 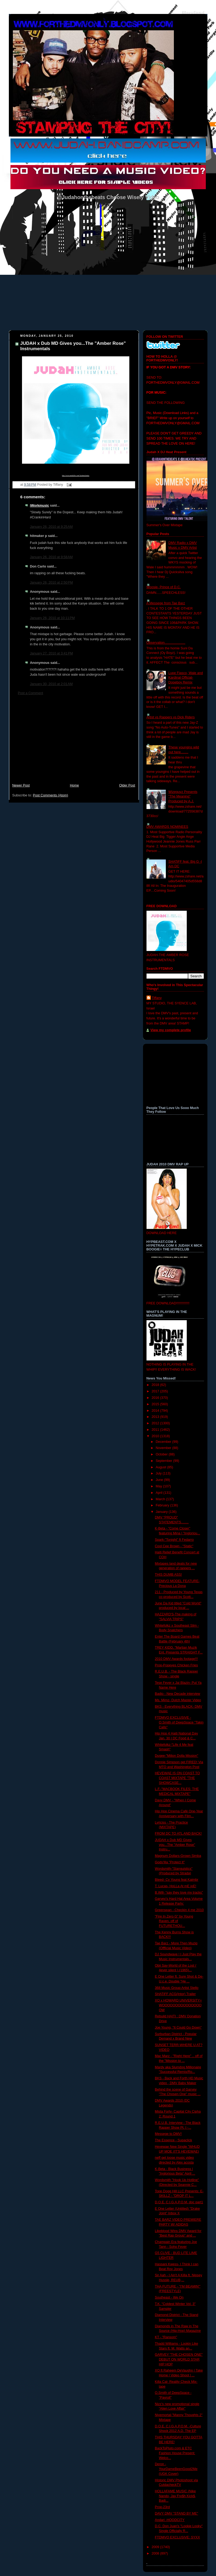 What do you see at coordinates (39, 505) in the screenshot?
I see `iWorkmusic` at bounding box center [39, 505].